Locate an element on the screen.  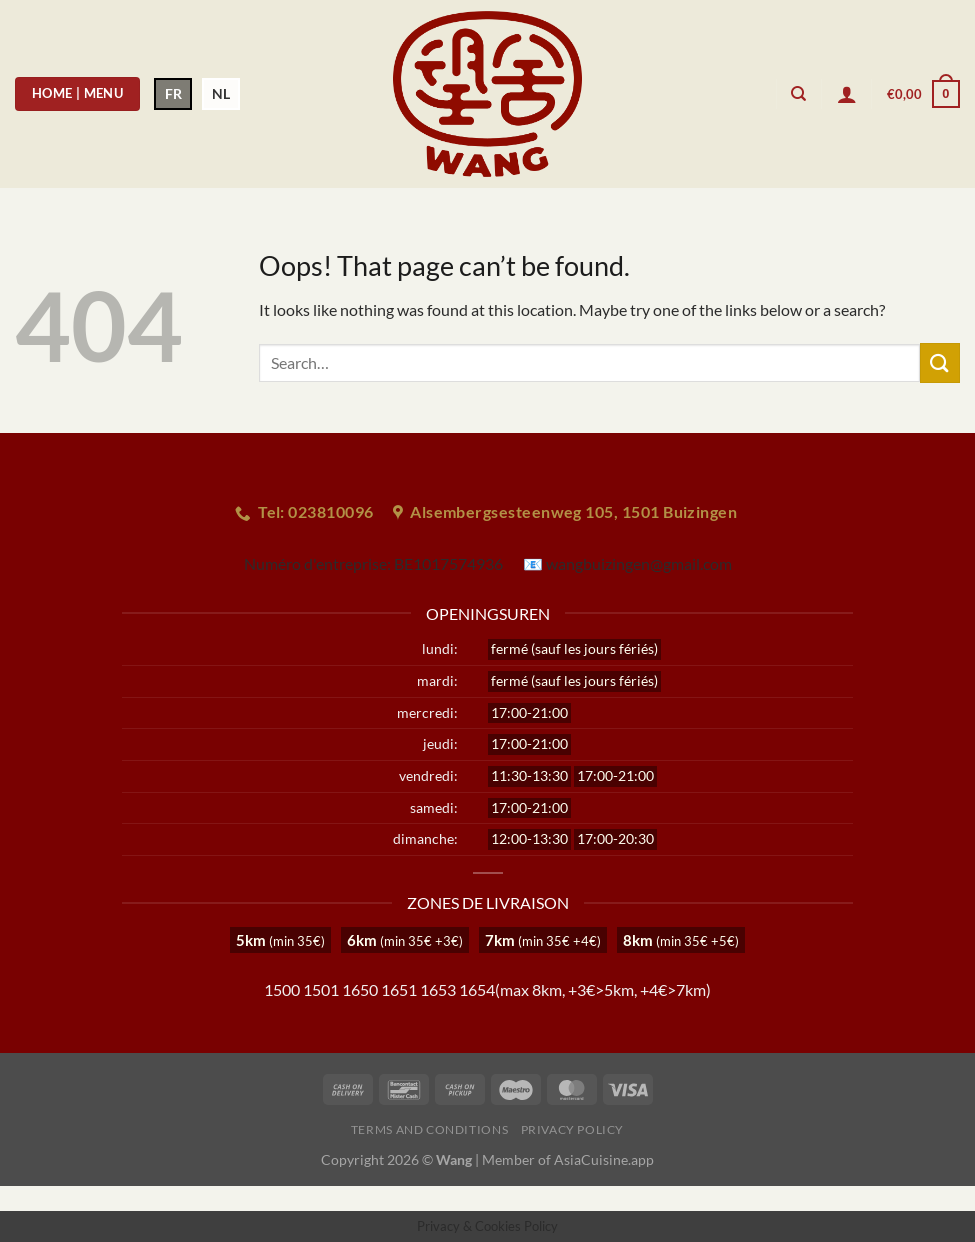
FR is located at coordinates (173, 93).